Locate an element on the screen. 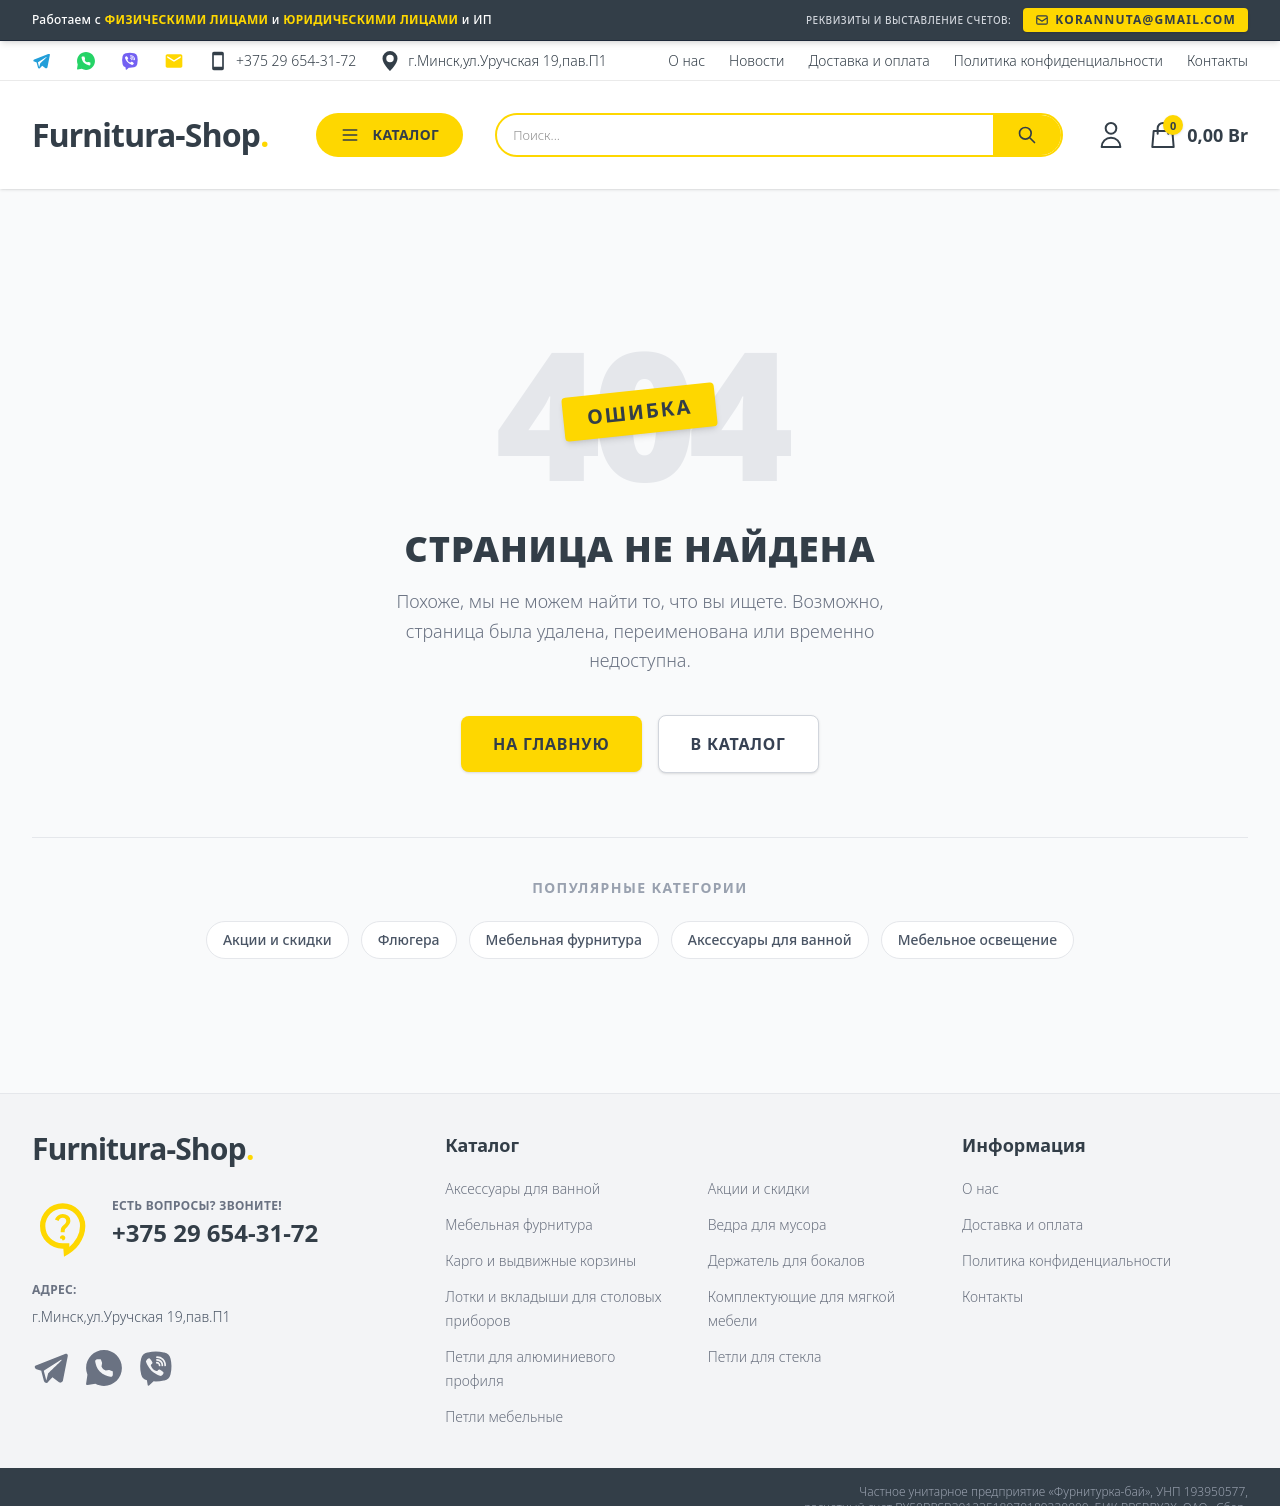 This screenshot has height=1506, width=1280. +375 29 654-31-72 is located at coordinates (215, 1233).